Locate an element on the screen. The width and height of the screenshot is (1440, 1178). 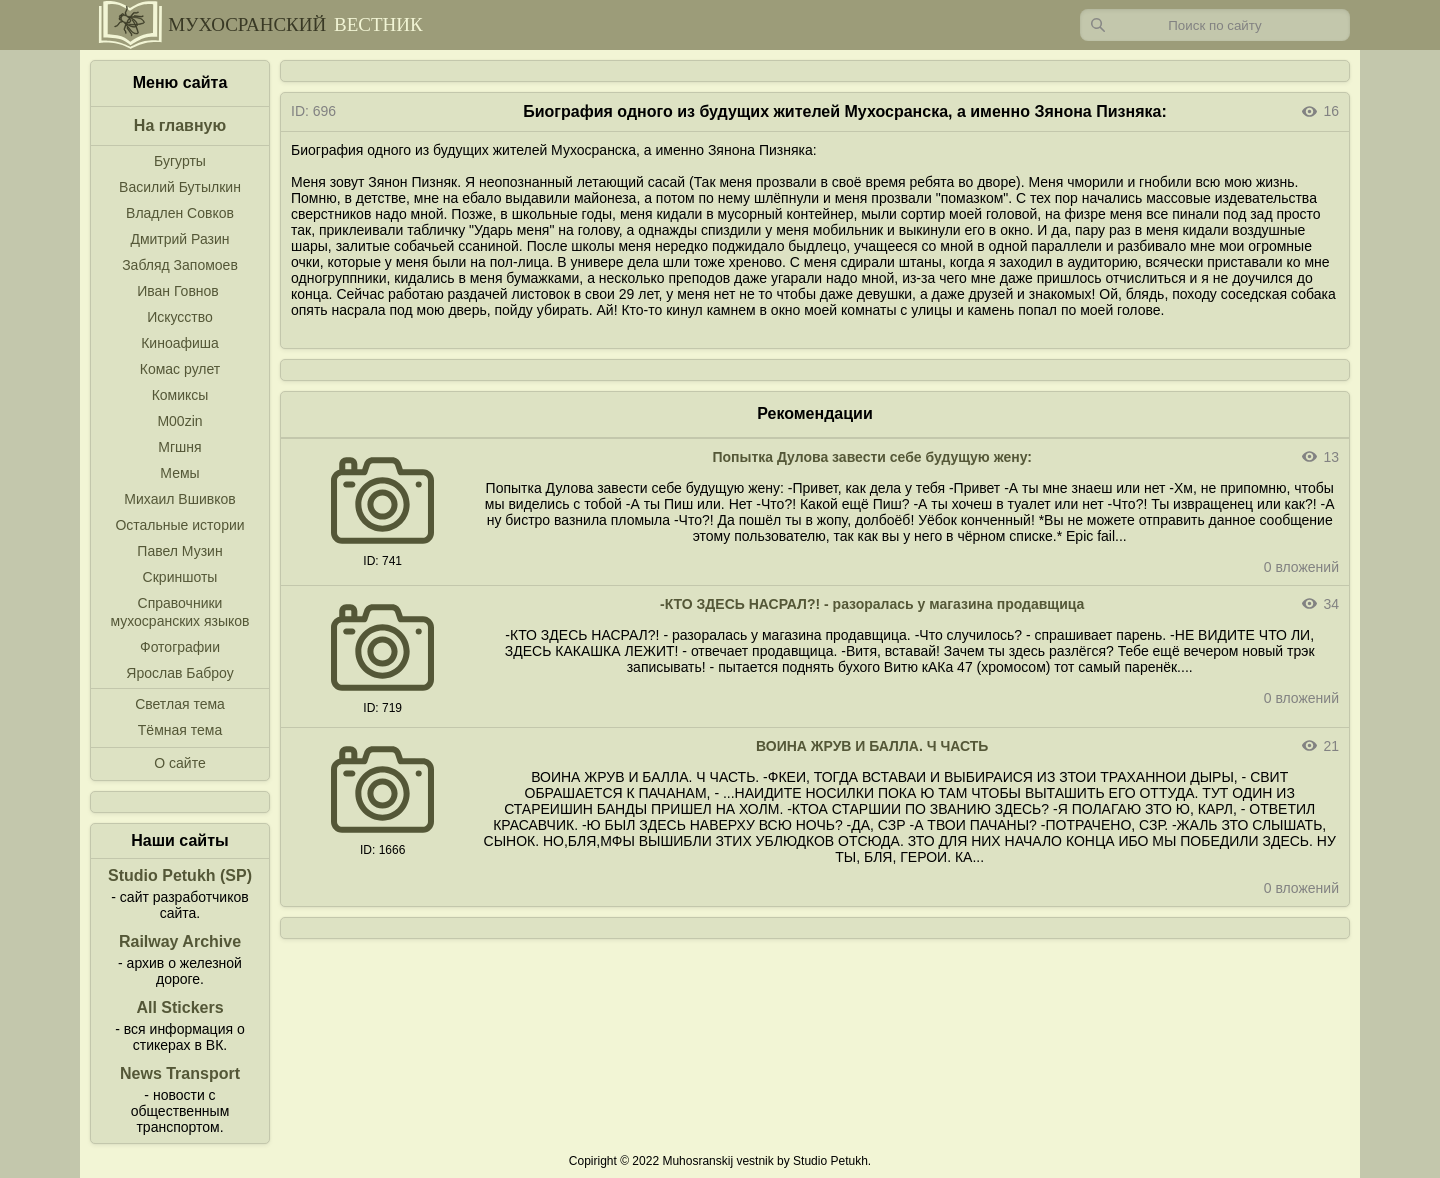
News Transport is located at coordinates (180, 1073).